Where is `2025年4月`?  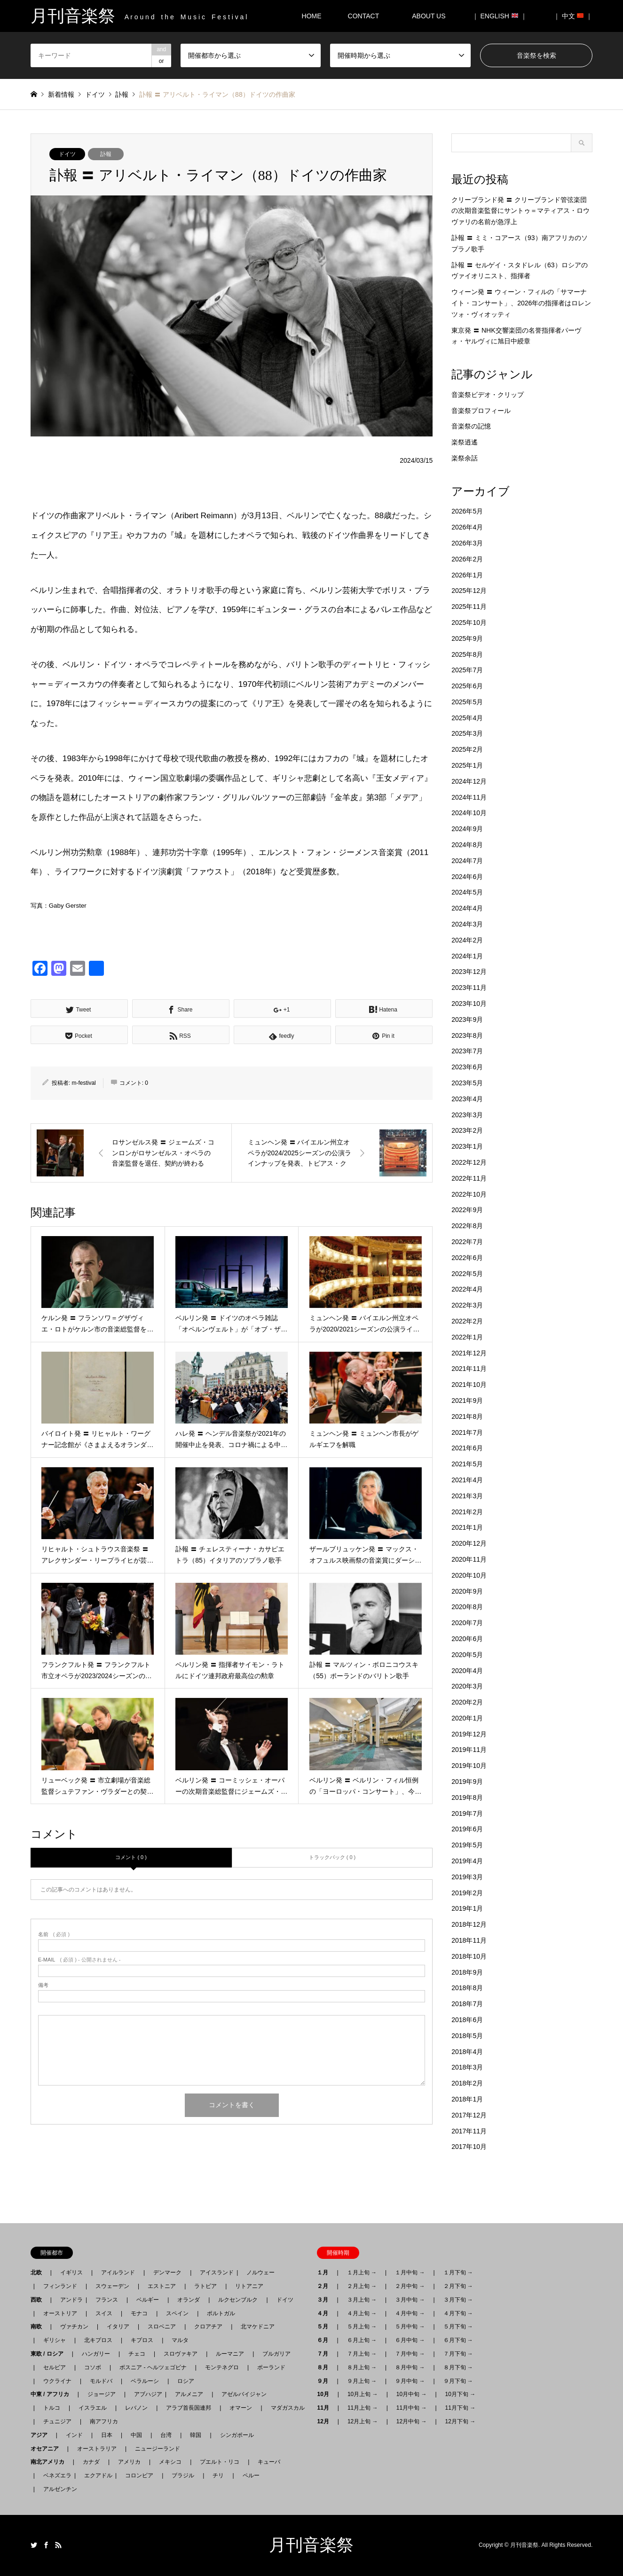 2025年4月 is located at coordinates (467, 718).